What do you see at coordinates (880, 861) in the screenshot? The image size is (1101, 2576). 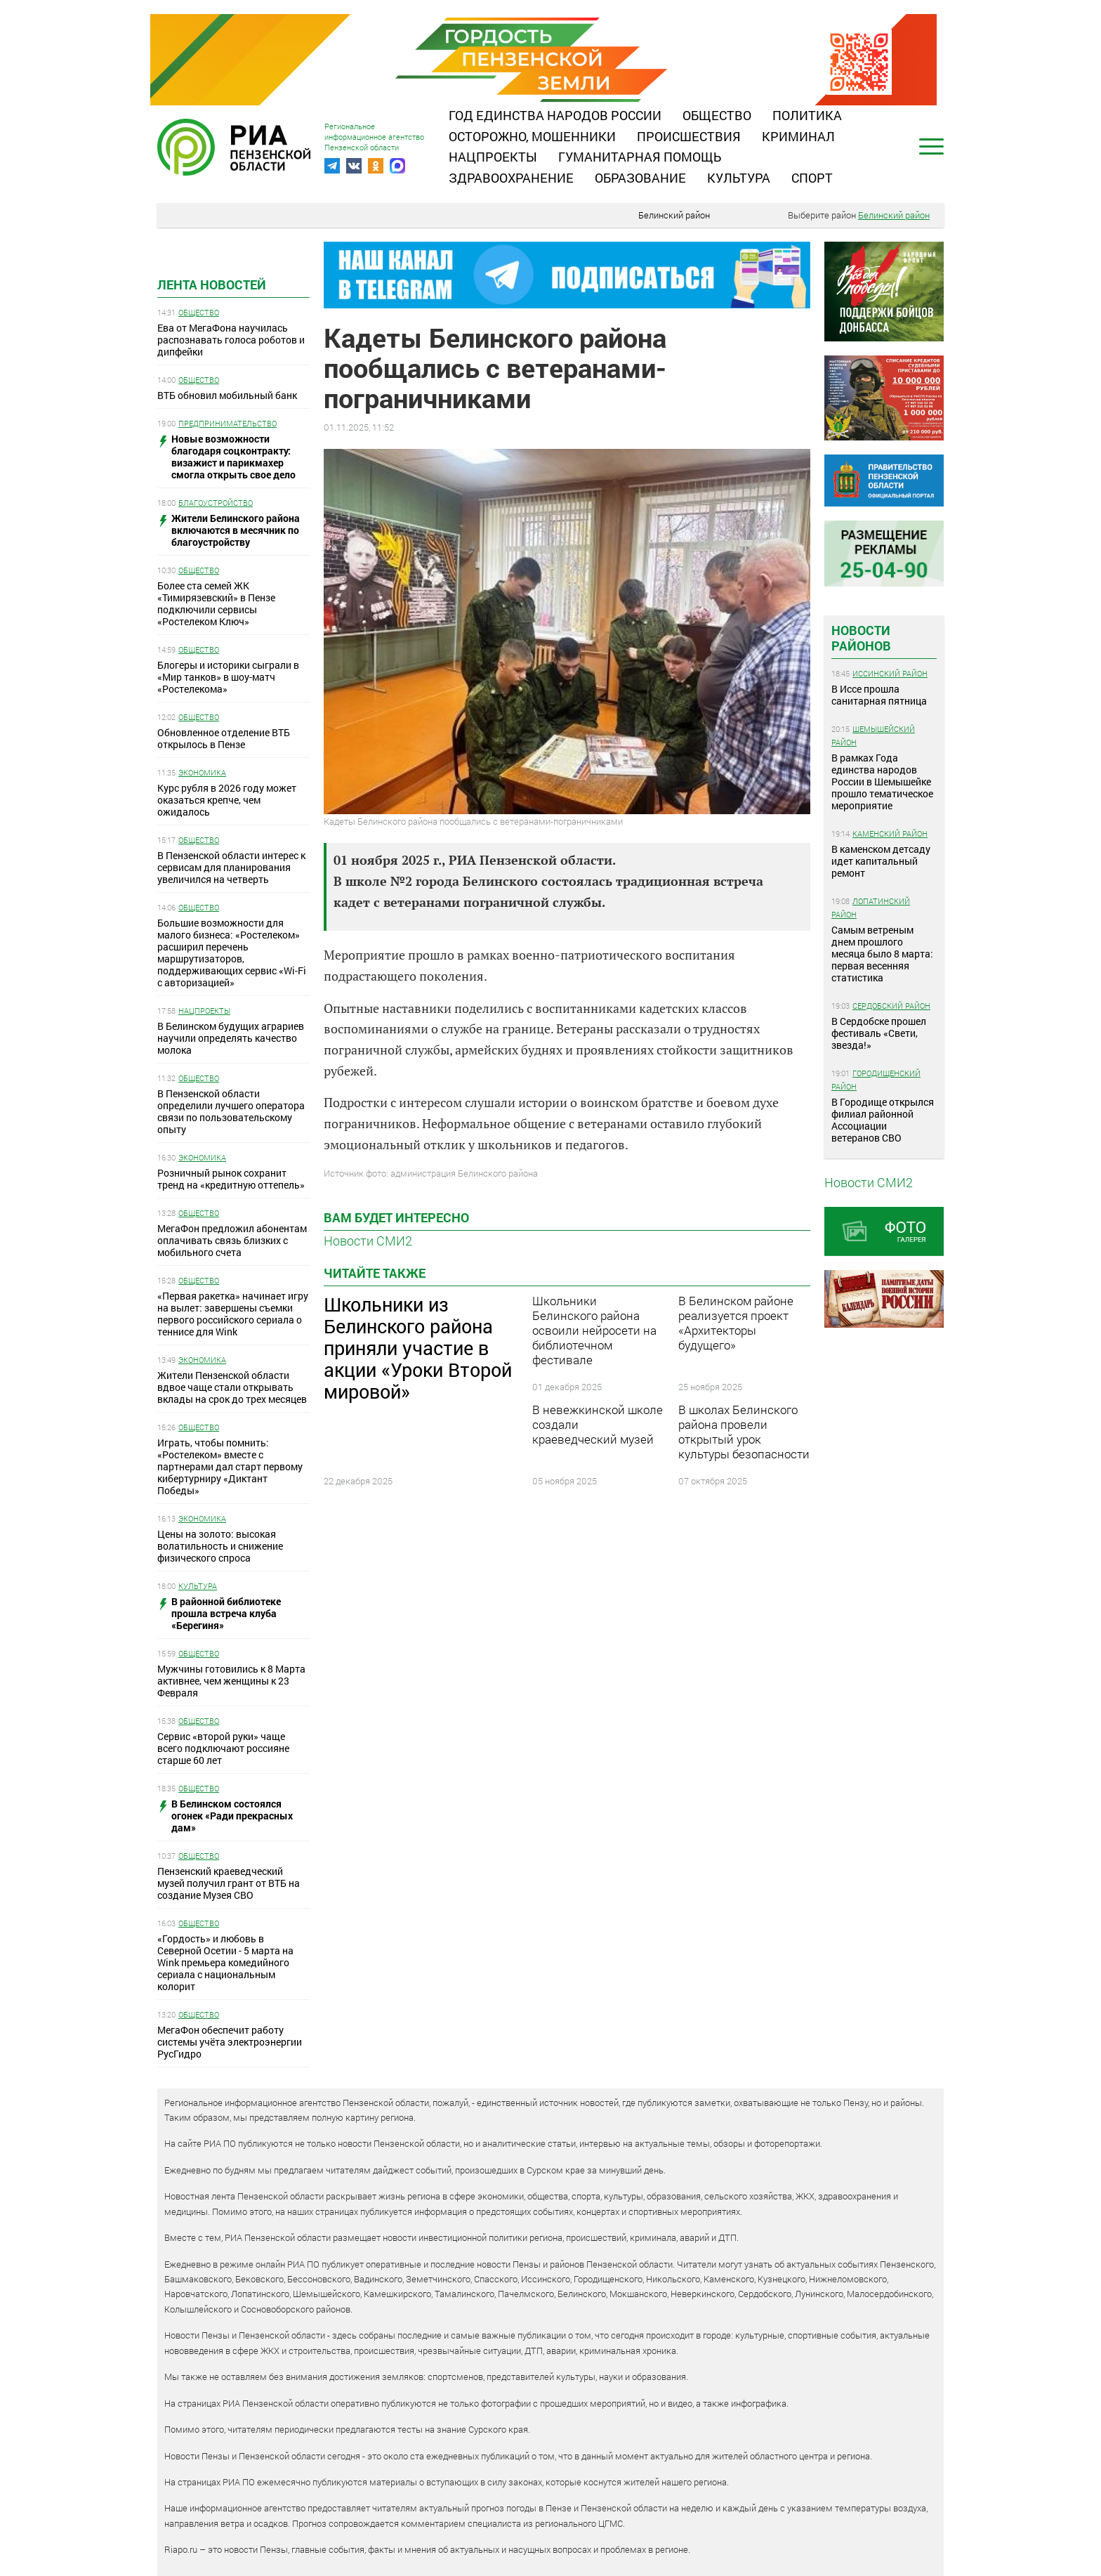 I see `В каменском детсаду идет капитальный ремонт` at bounding box center [880, 861].